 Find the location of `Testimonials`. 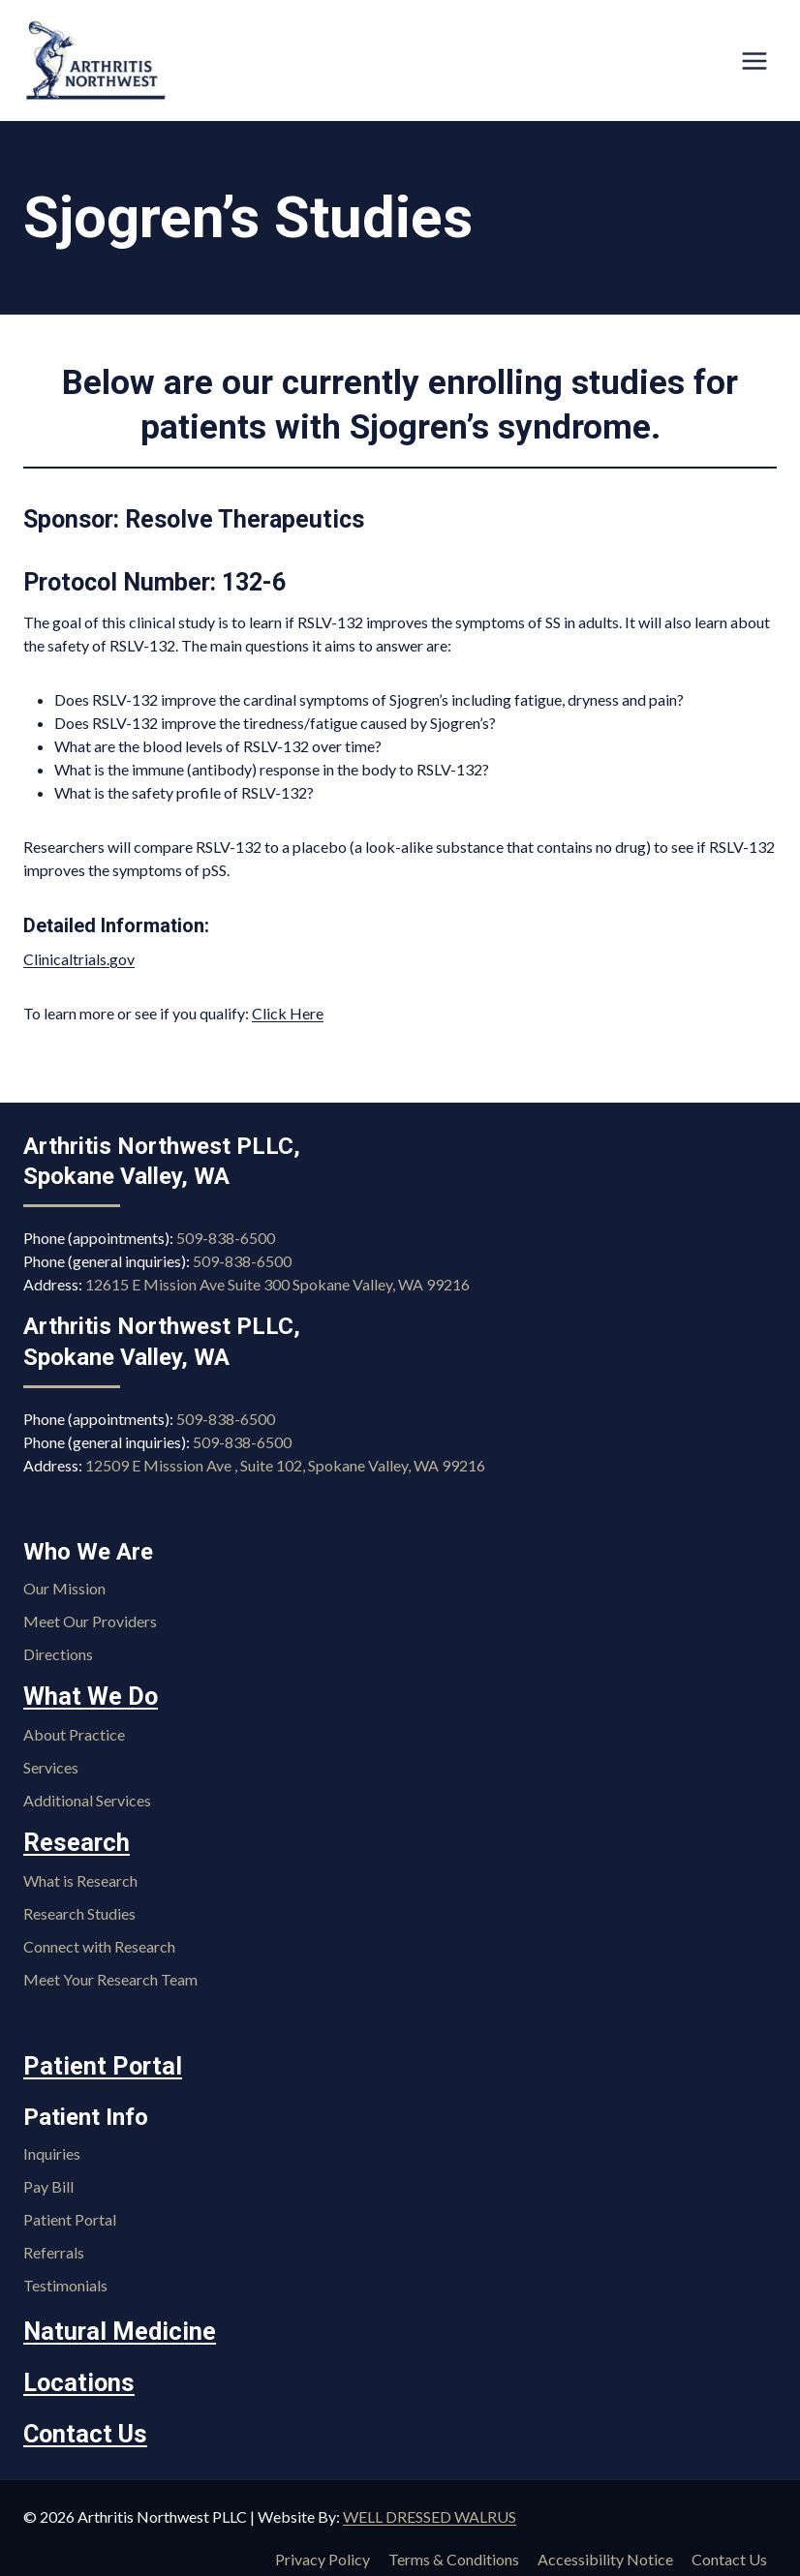

Testimonials is located at coordinates (65, 2280).